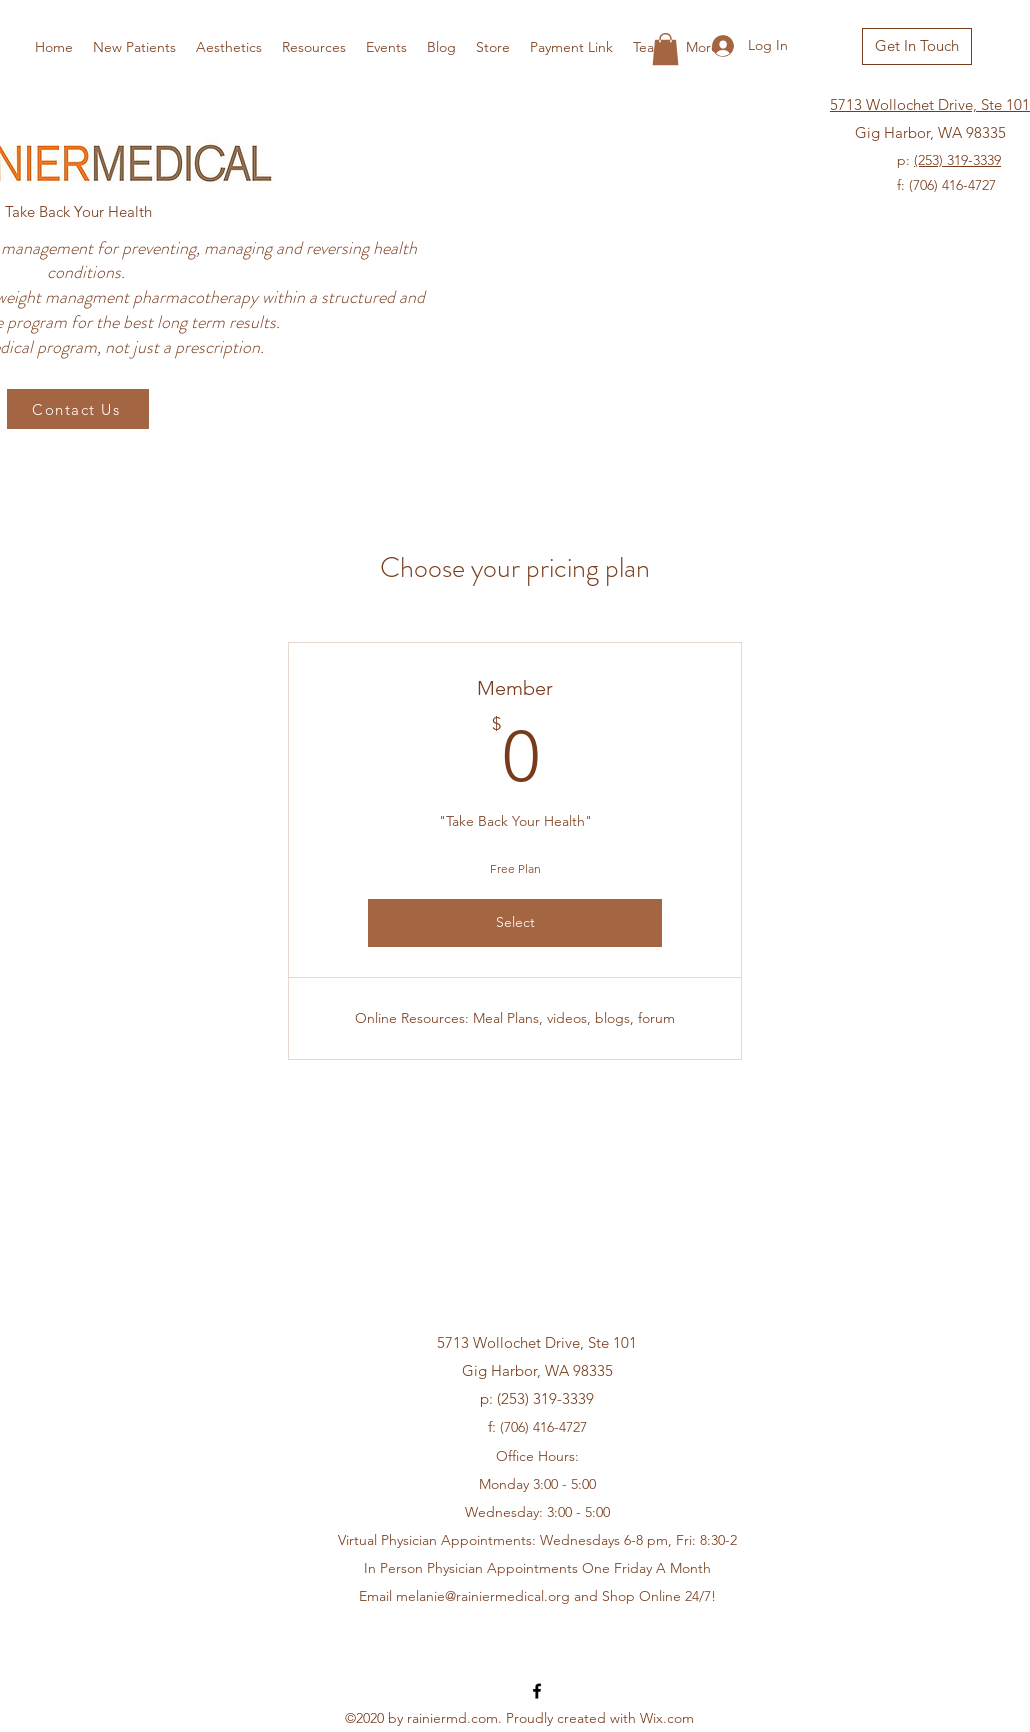 The height and width of the screenshot is (1732, 1030). I want to click on [button], so click(665, 49).